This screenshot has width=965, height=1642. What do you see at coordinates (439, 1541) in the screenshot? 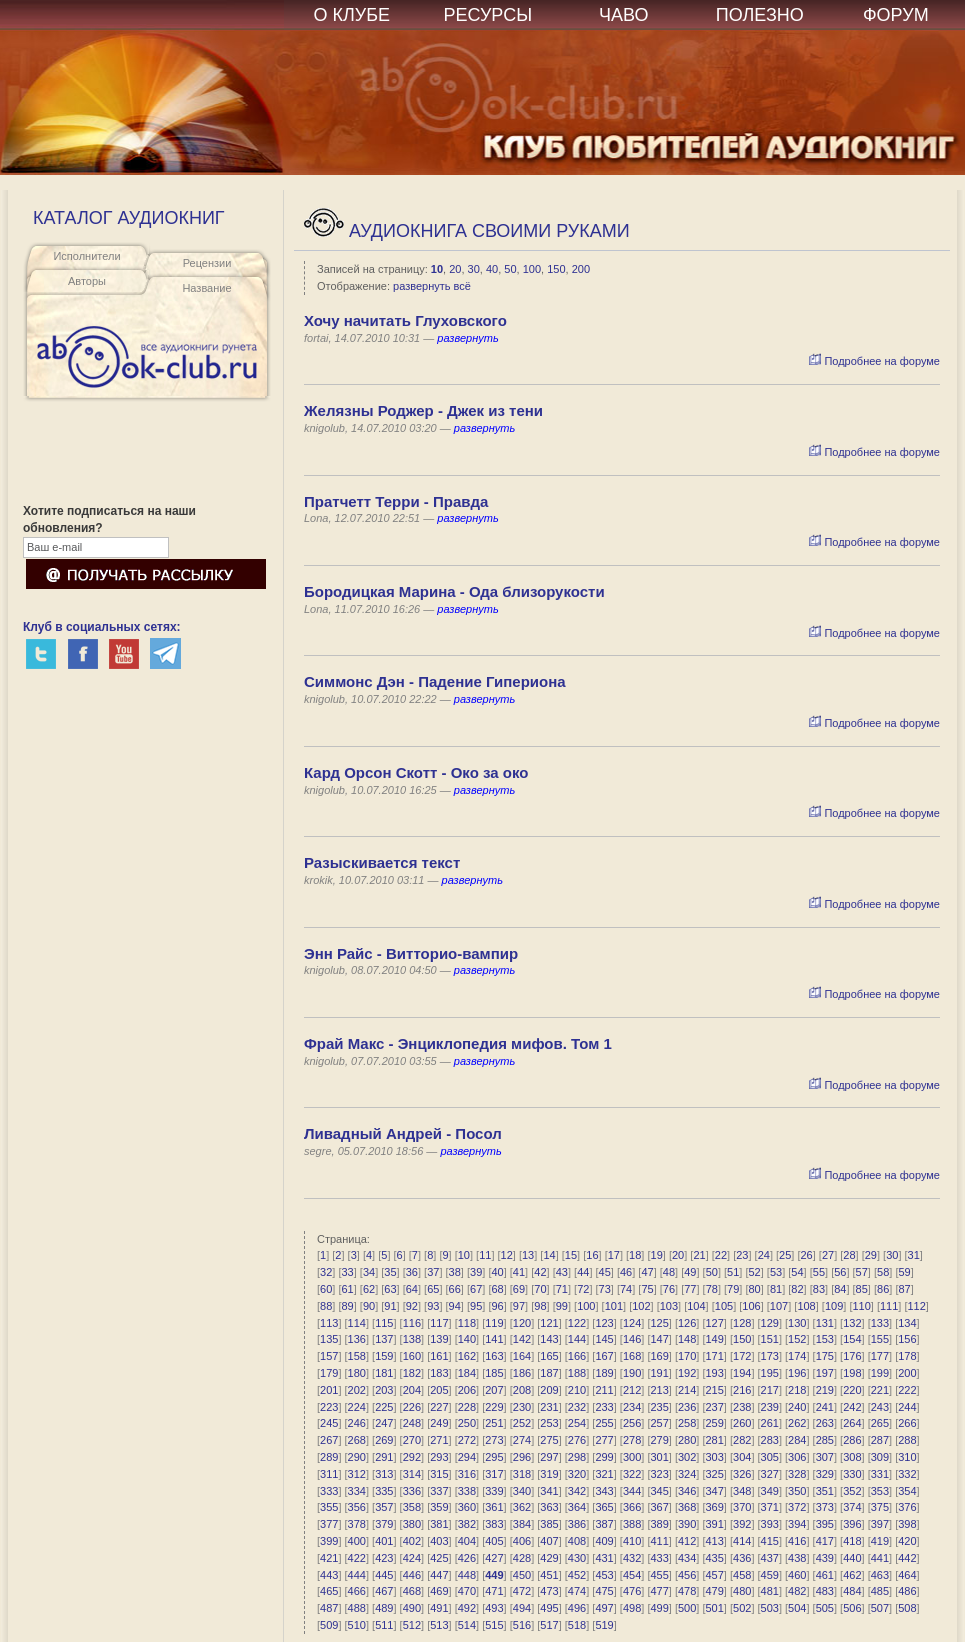
I see `403` at bounding box center [439, 1541].